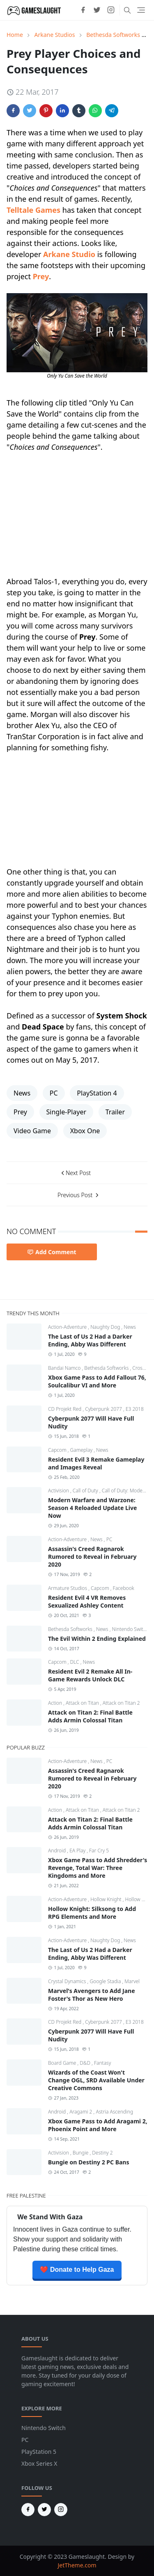 The image size is (154, 2576). I want to click on News, so click(22, 1093).